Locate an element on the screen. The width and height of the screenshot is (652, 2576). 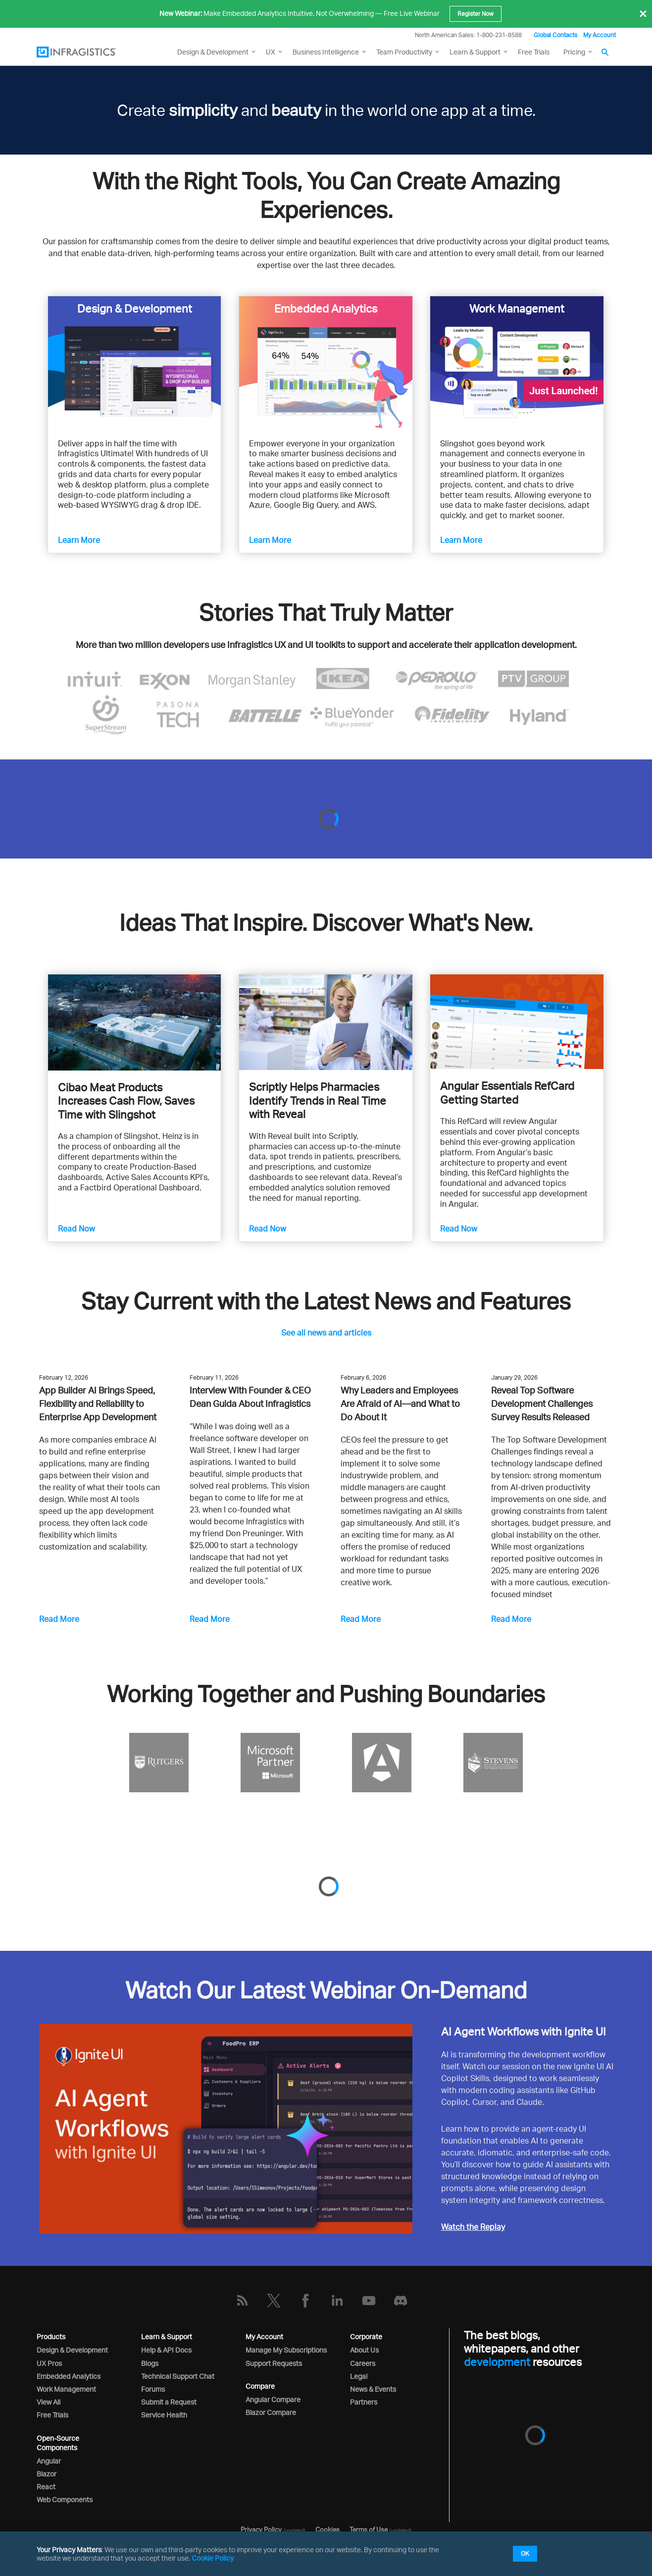
[Learn more about Slingshot] is located at coordinates (516, 362).